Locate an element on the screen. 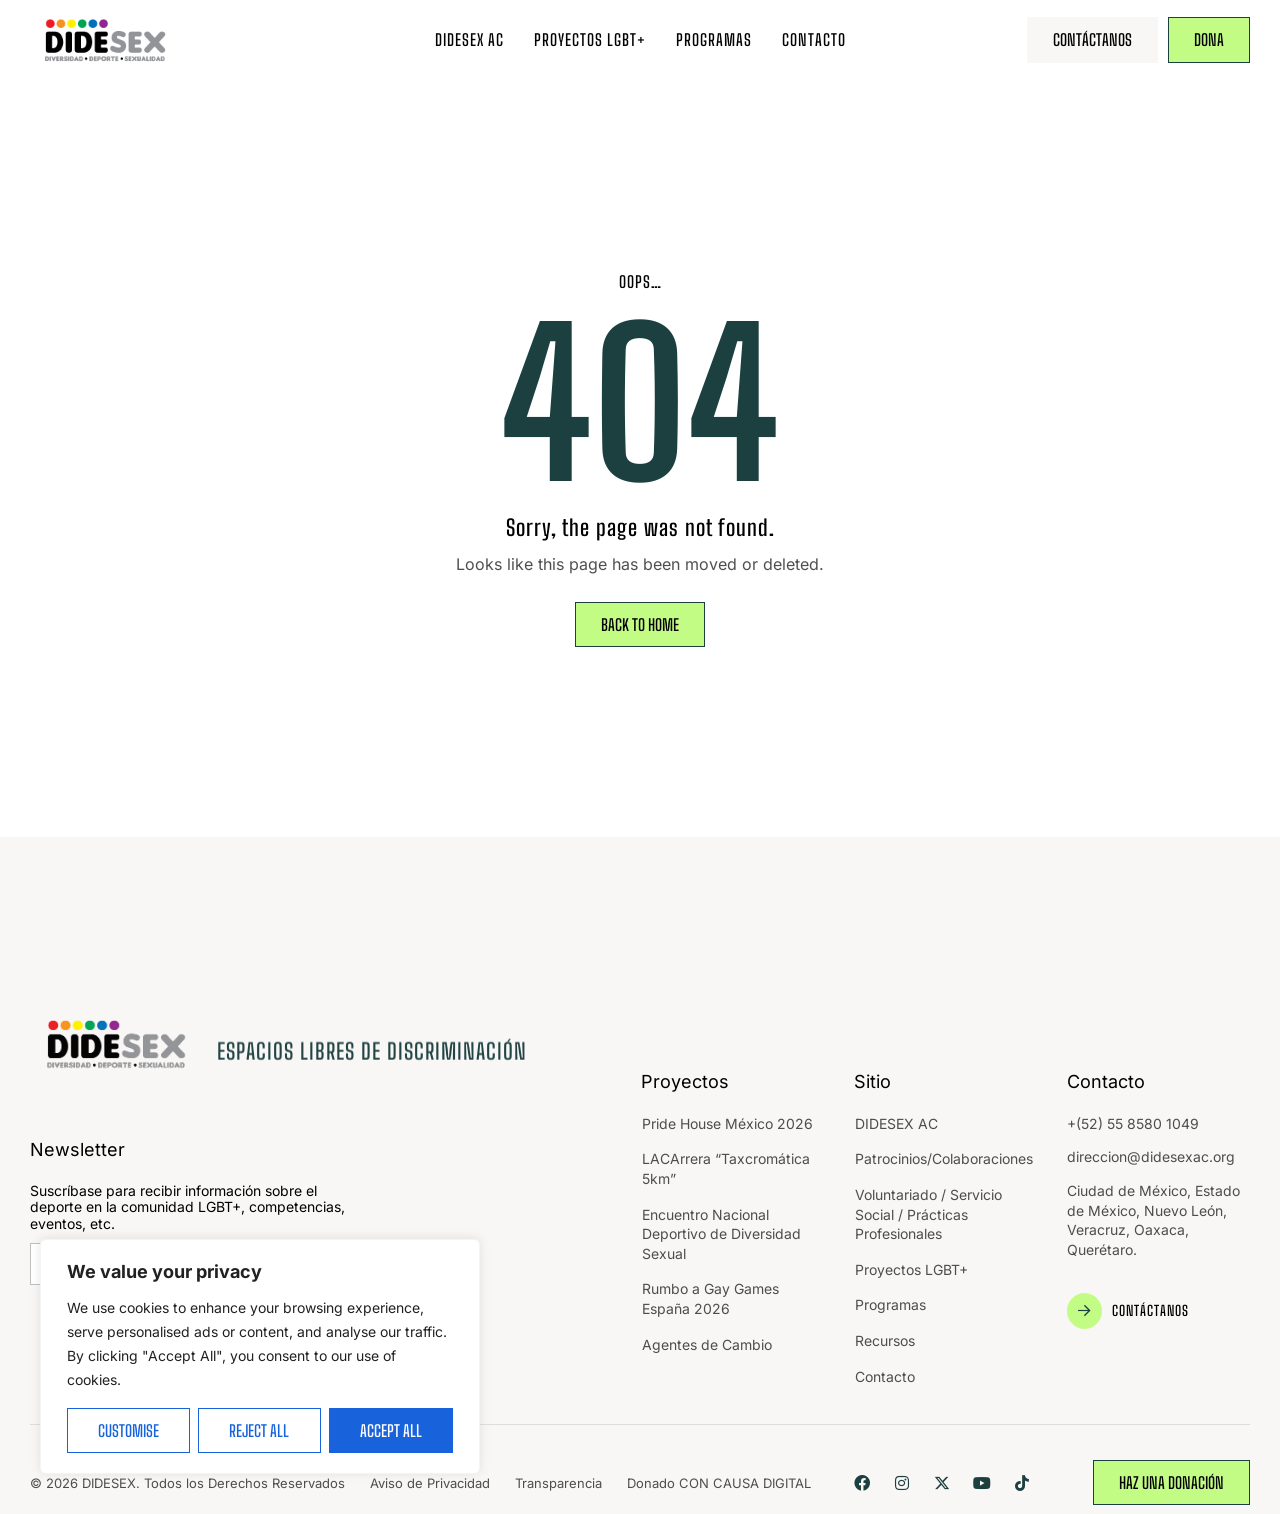 This screenshot has width=1280, height=1514. direccion@didesexac.org is located at coordinates (1151, 1156).